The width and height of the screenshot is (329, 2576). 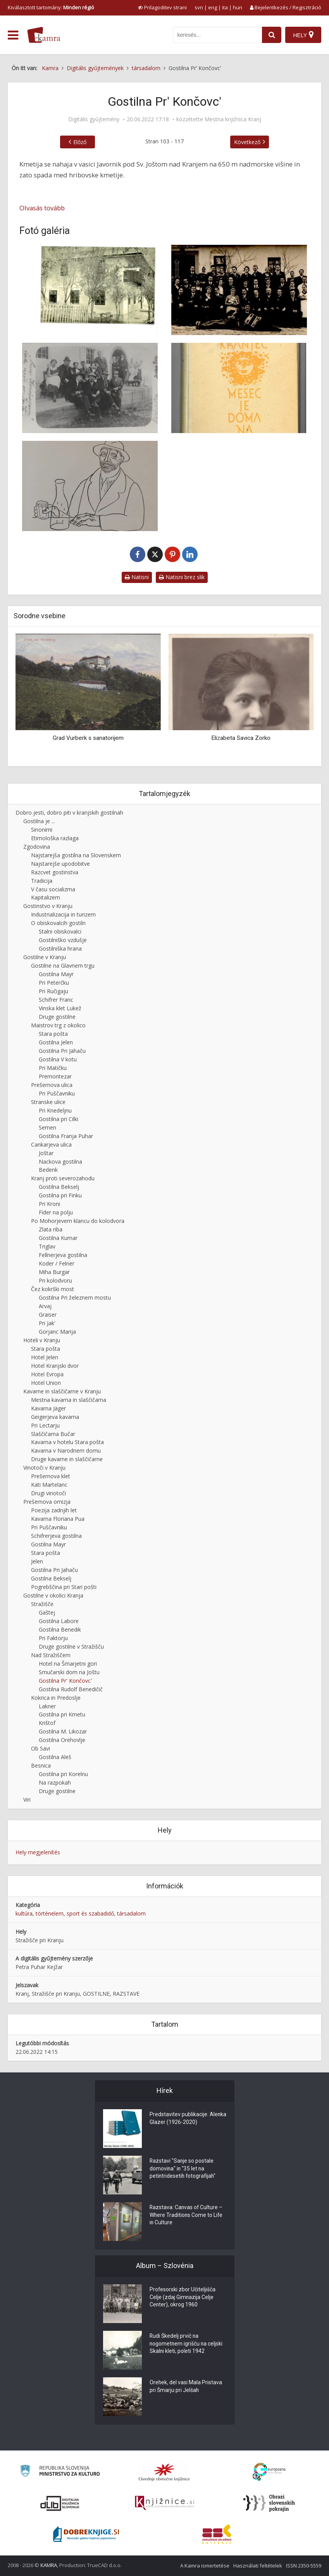 What do you see at coordinates (51, 1144) in the screenshot?
I see `Cankarjeva ulica` at bounding box center [51, 1144].